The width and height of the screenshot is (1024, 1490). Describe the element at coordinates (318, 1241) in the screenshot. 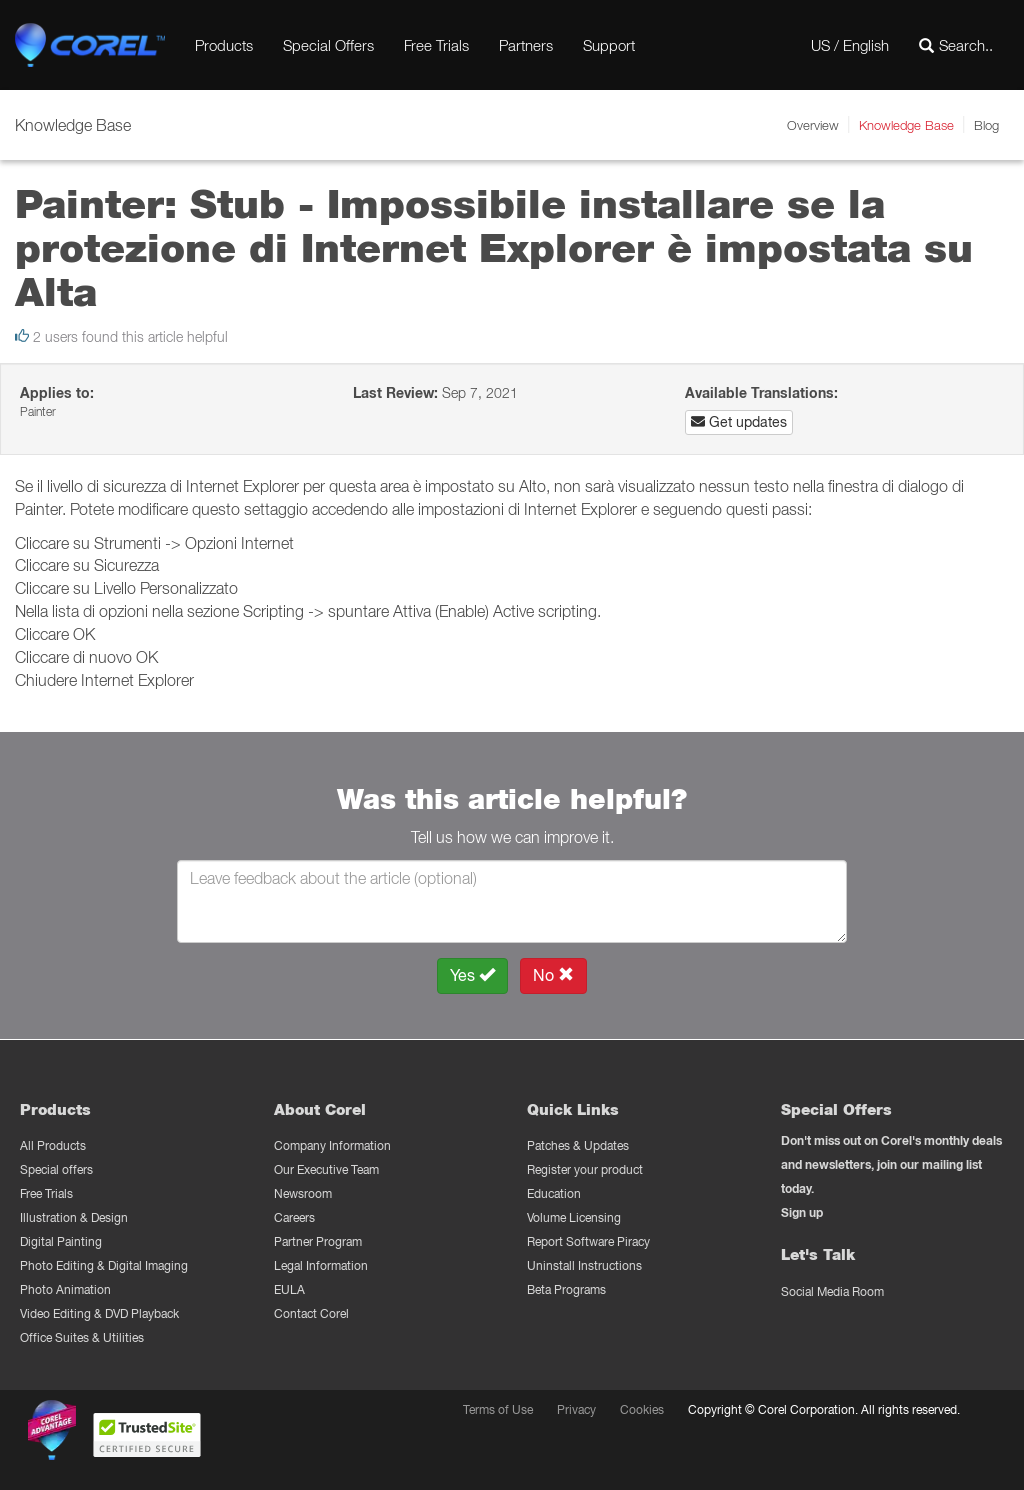

I see `Partner Program` at that location.